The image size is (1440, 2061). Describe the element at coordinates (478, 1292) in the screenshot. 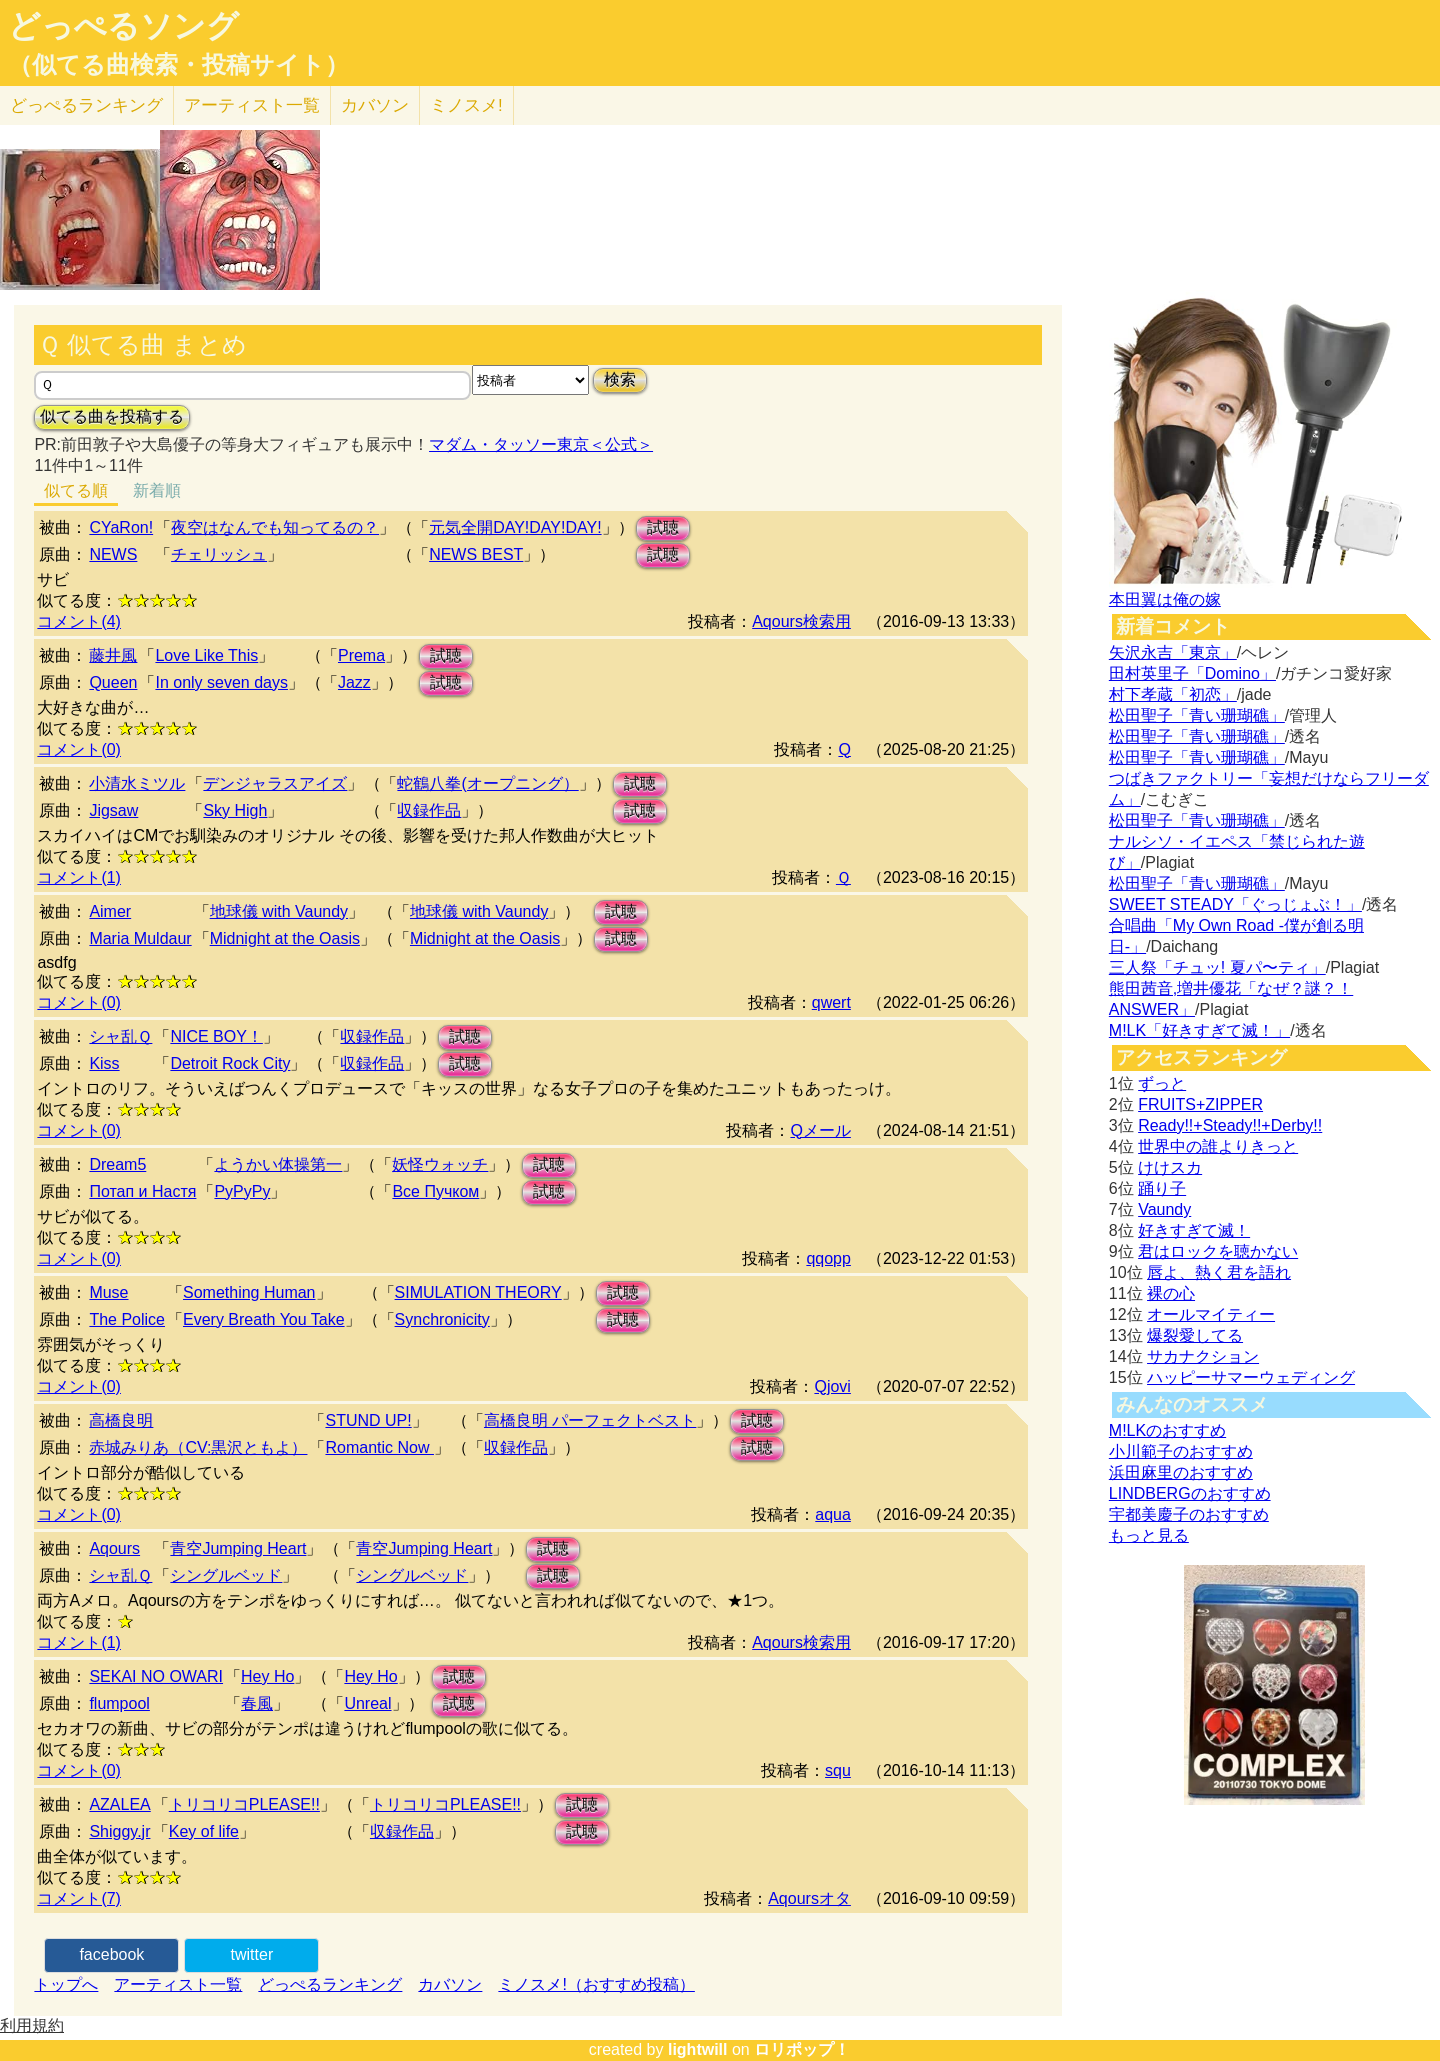

I see `SIMULATION THEORY` at that location.